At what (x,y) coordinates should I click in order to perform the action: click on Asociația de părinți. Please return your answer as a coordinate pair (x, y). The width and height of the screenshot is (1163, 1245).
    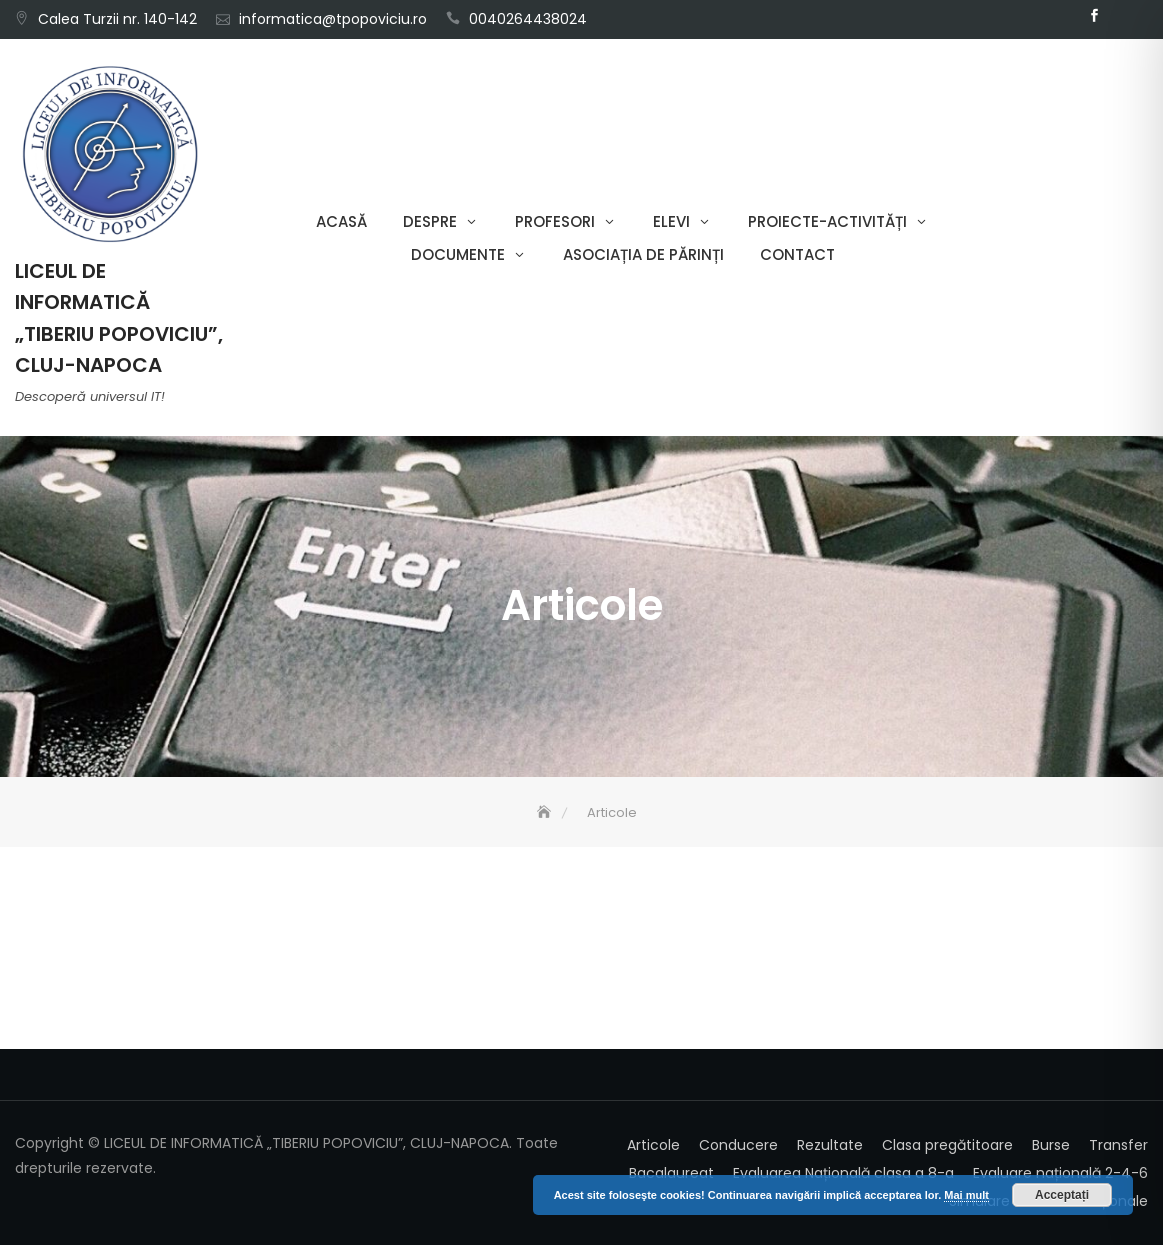
    Looking at the image, I should click on (643, 254).